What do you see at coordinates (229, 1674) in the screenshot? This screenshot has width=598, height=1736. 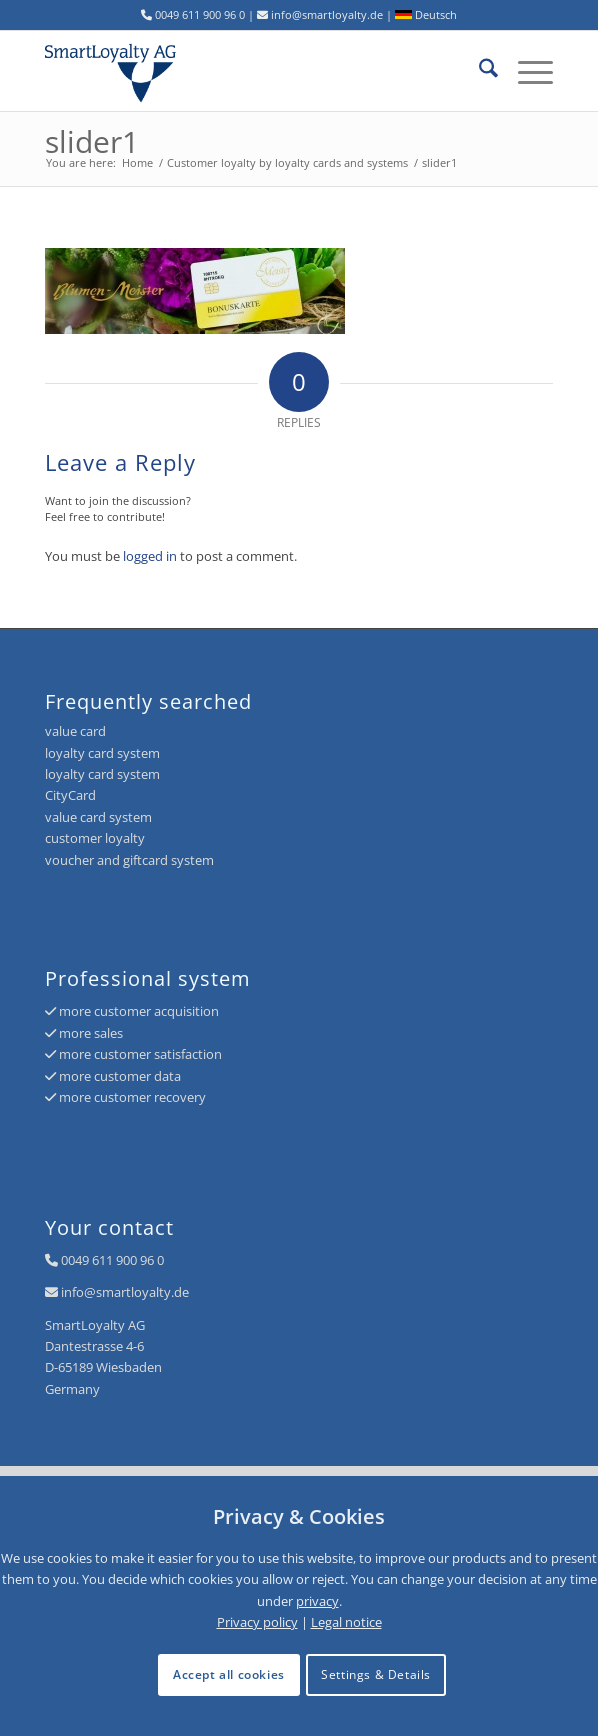 I see `Accept all cookies` at bounding box center [229, 1674].